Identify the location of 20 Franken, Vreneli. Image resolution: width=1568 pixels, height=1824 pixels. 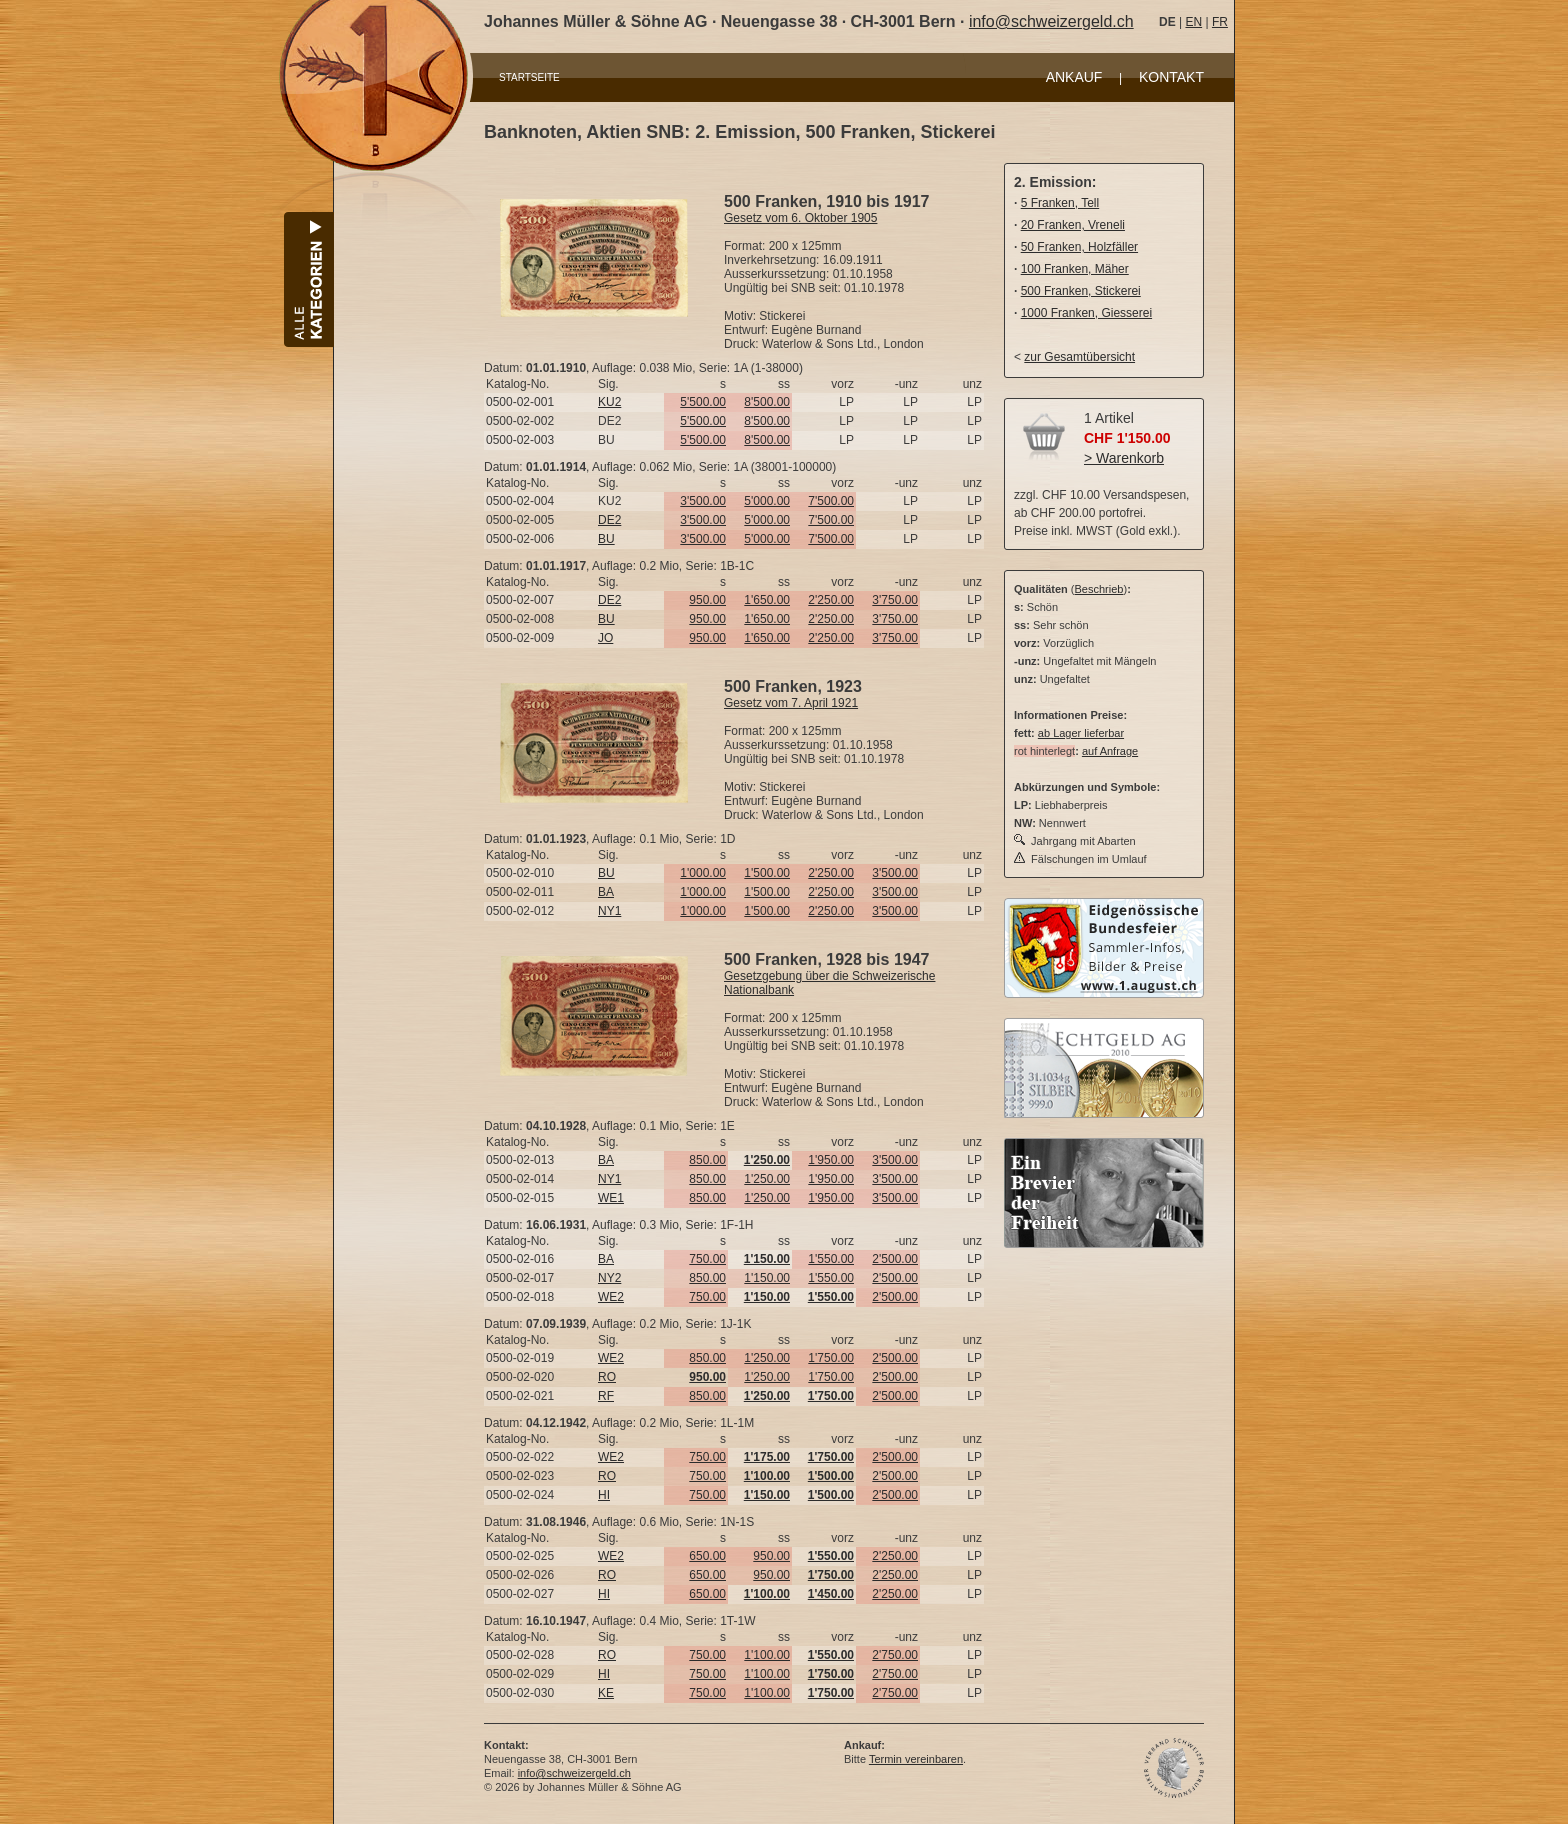
(1073, 225).